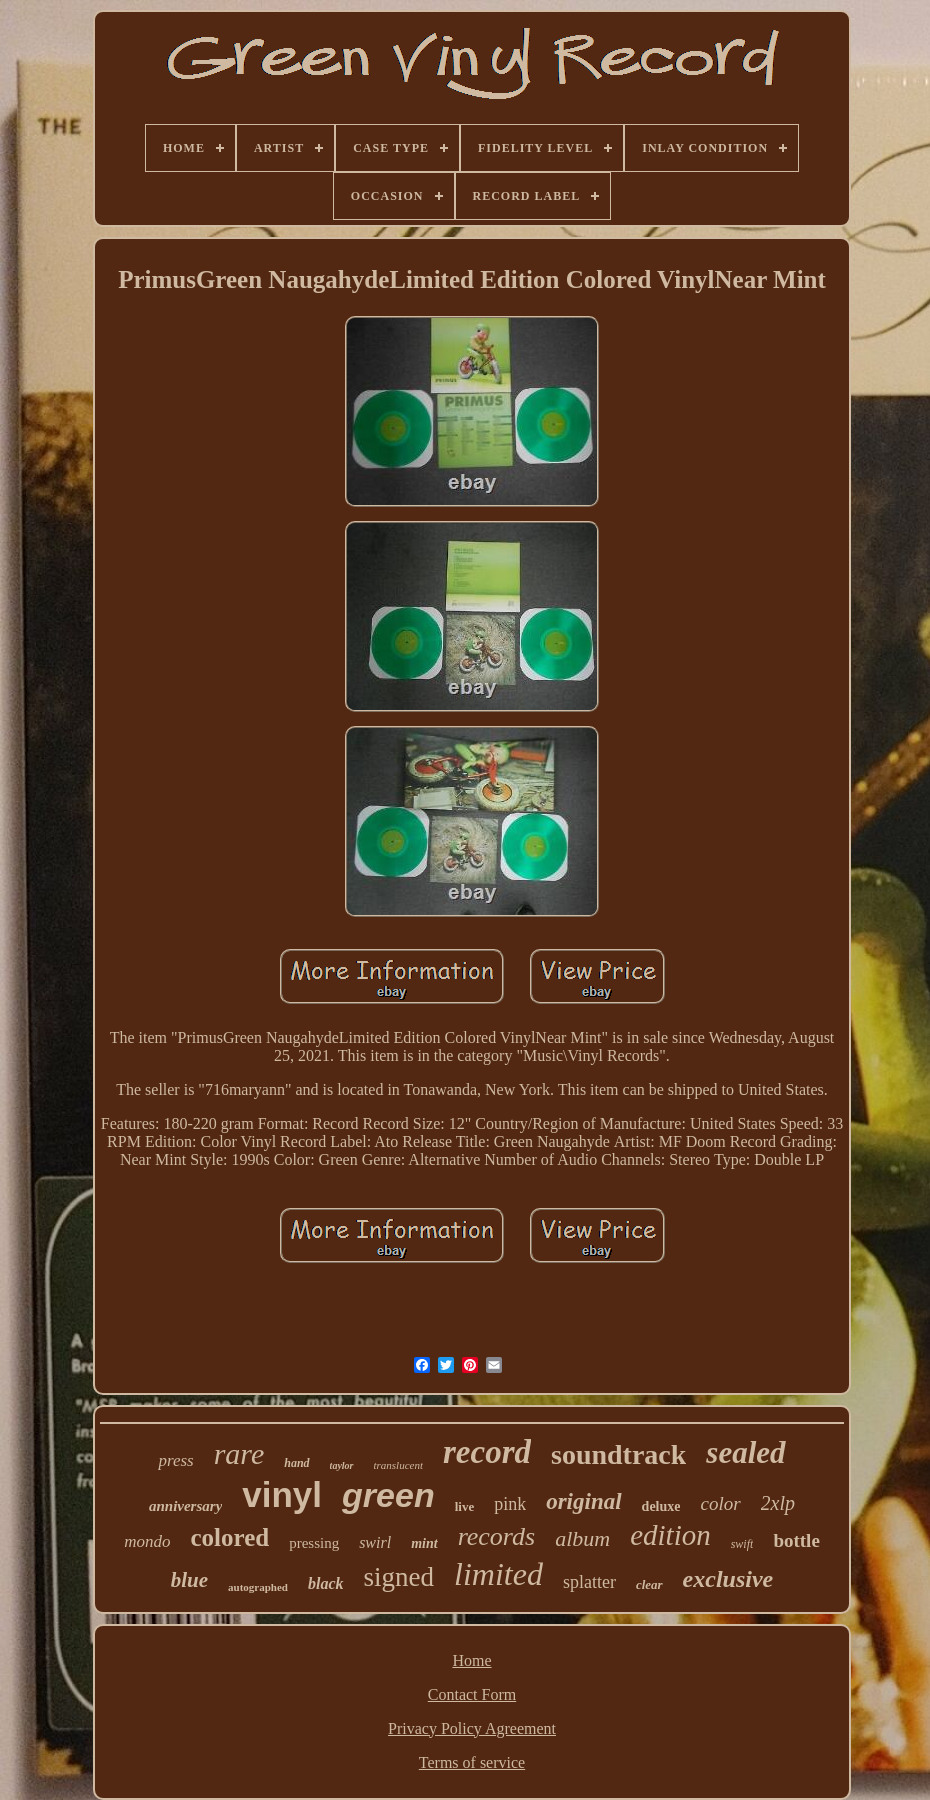 This screenshot has height=1800, width=930. I want to click on taylor, so click(342, 1465).